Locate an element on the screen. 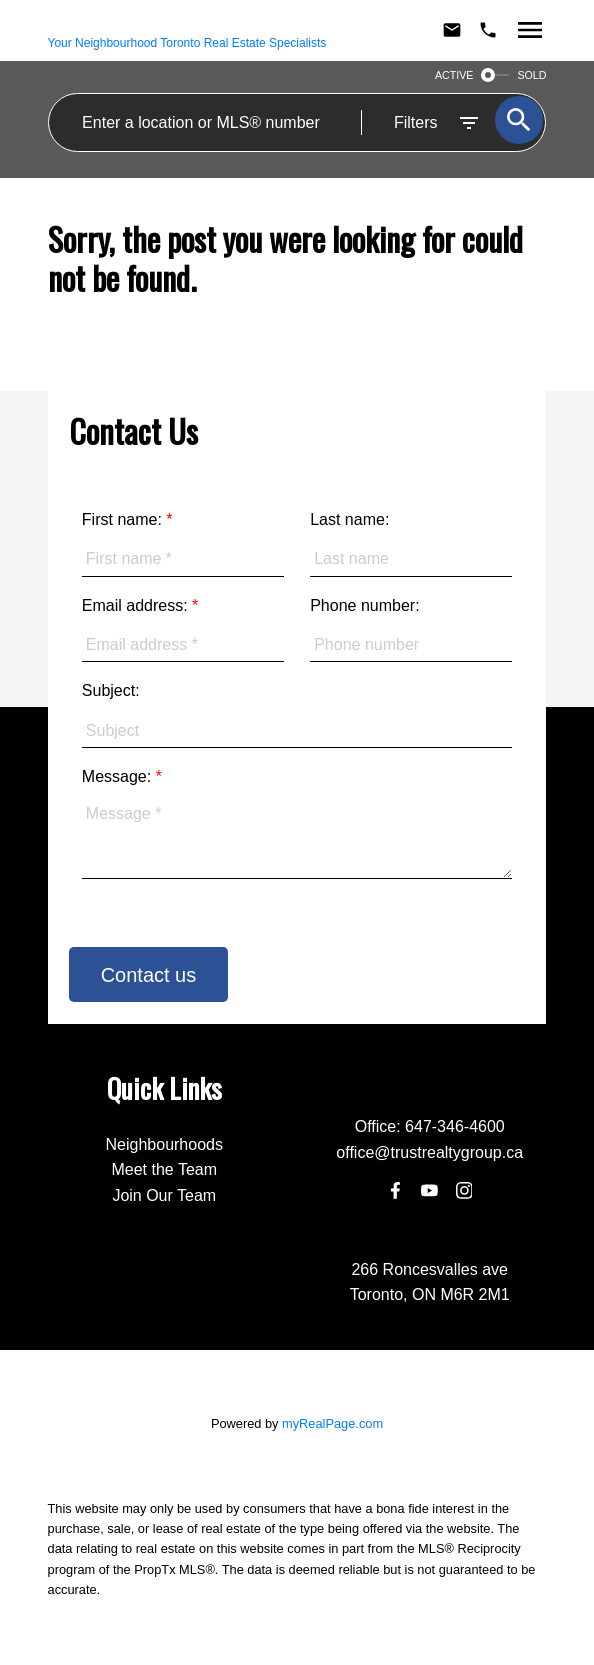 Image resolution: width=594 pixels, height=1665 pixels. Email address: is located at coordinates (137, 605).